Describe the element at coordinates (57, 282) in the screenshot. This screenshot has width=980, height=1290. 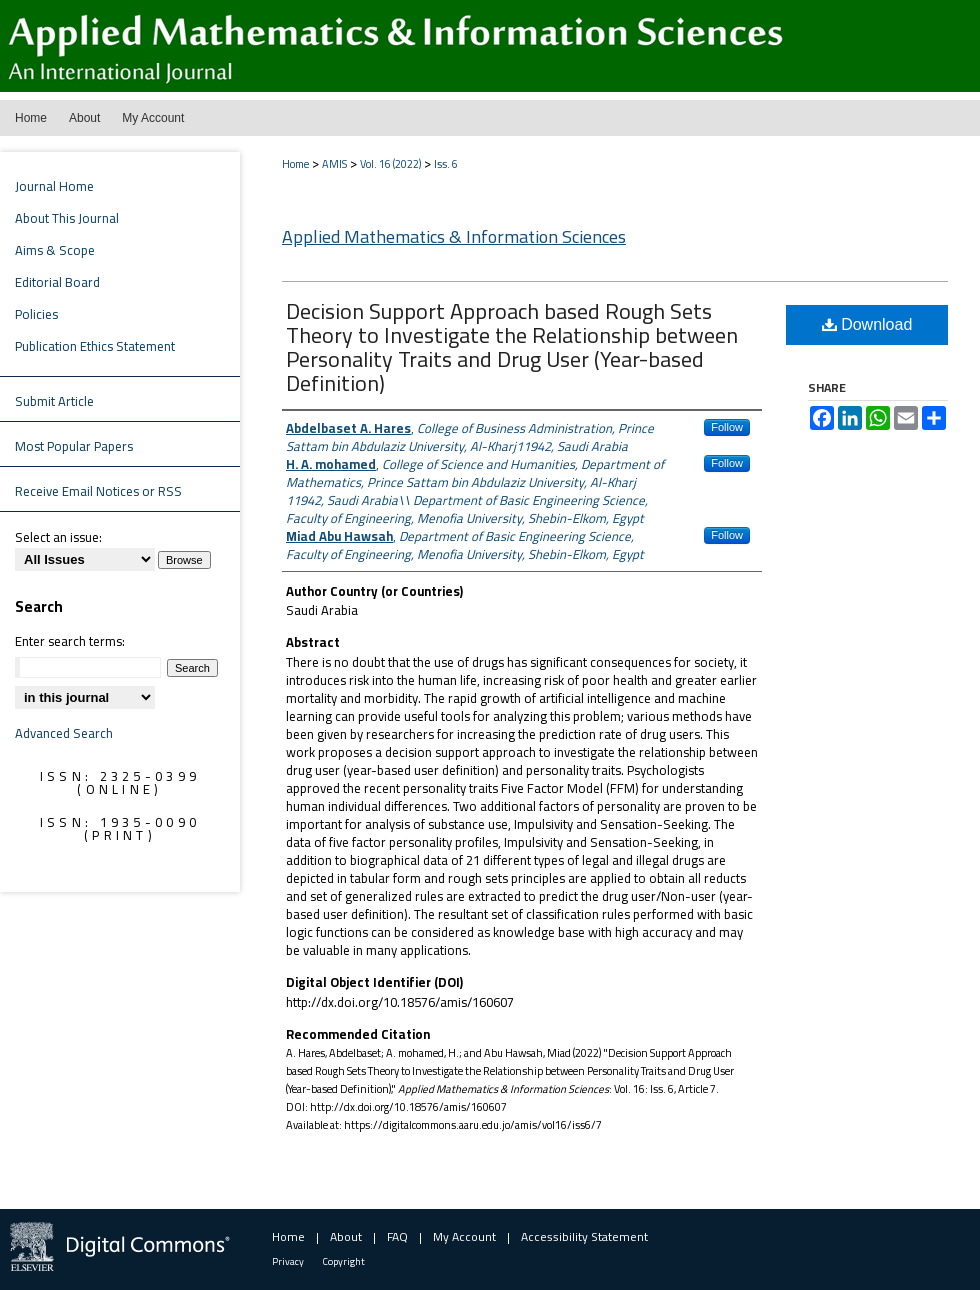
I see `Editorial Board` at that location.